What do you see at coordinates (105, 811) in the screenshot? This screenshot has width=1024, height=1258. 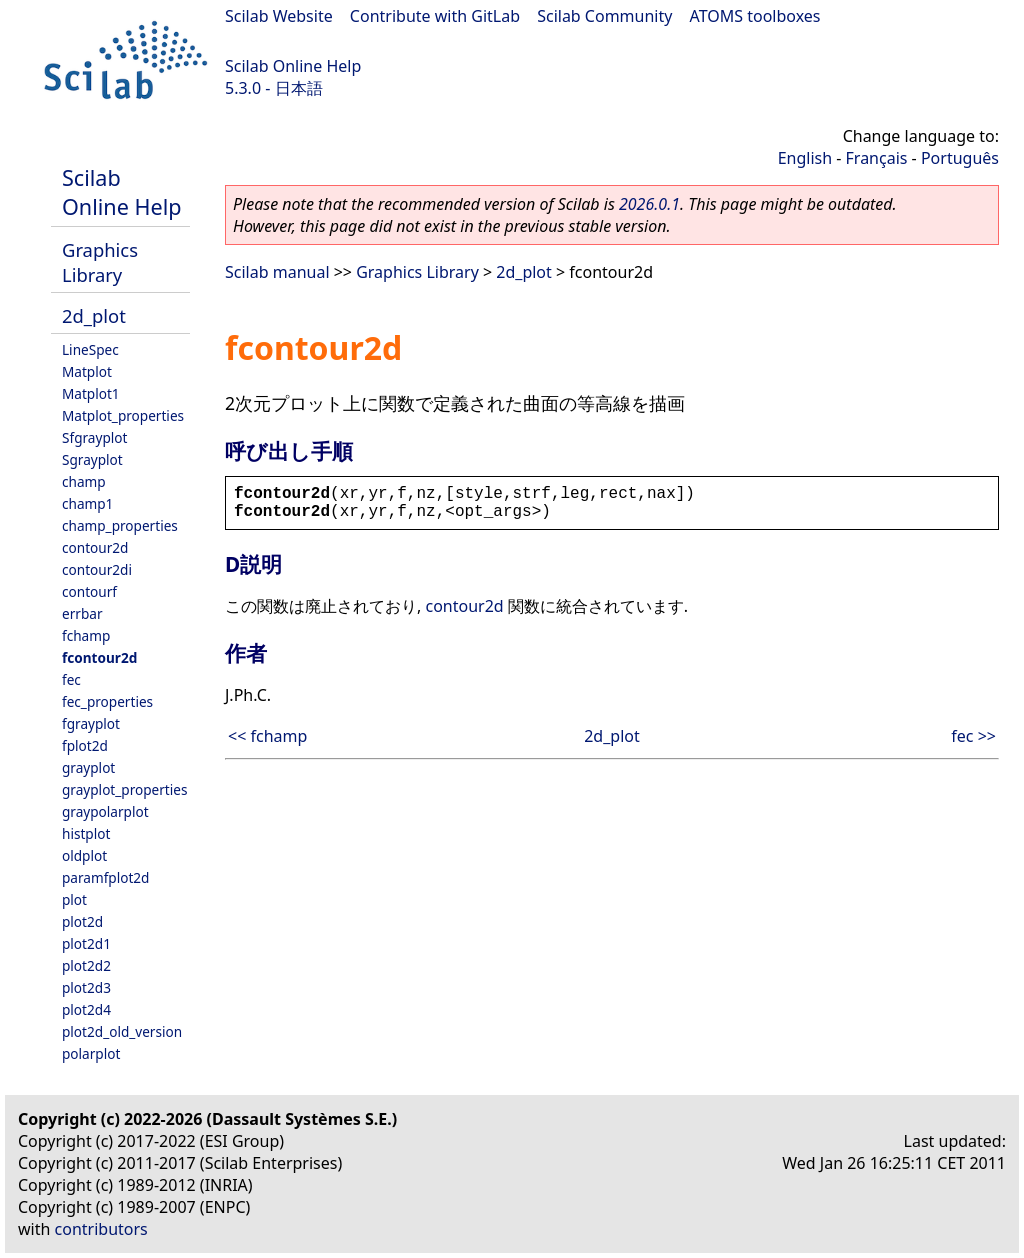 I see `graypolarplot` at bounding box center [105, 811].